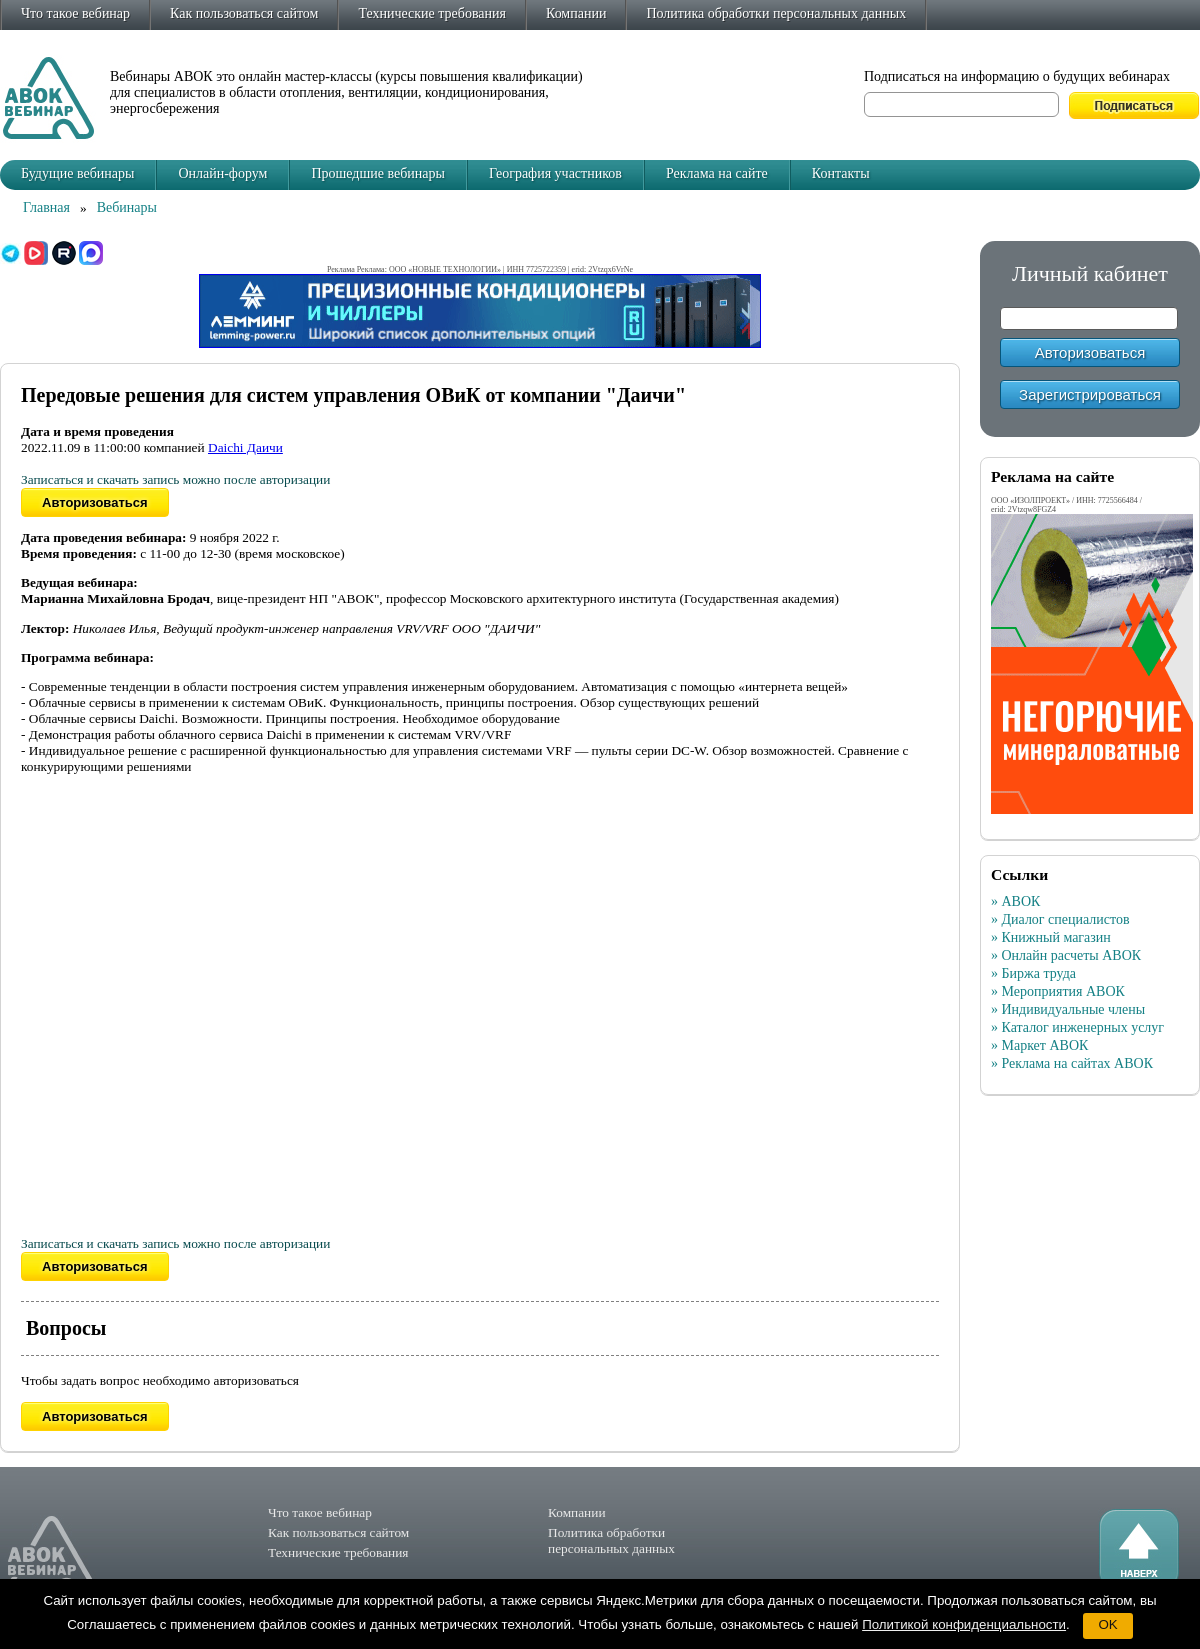  I want to click on Онлайн-форум, so click(222, 173).